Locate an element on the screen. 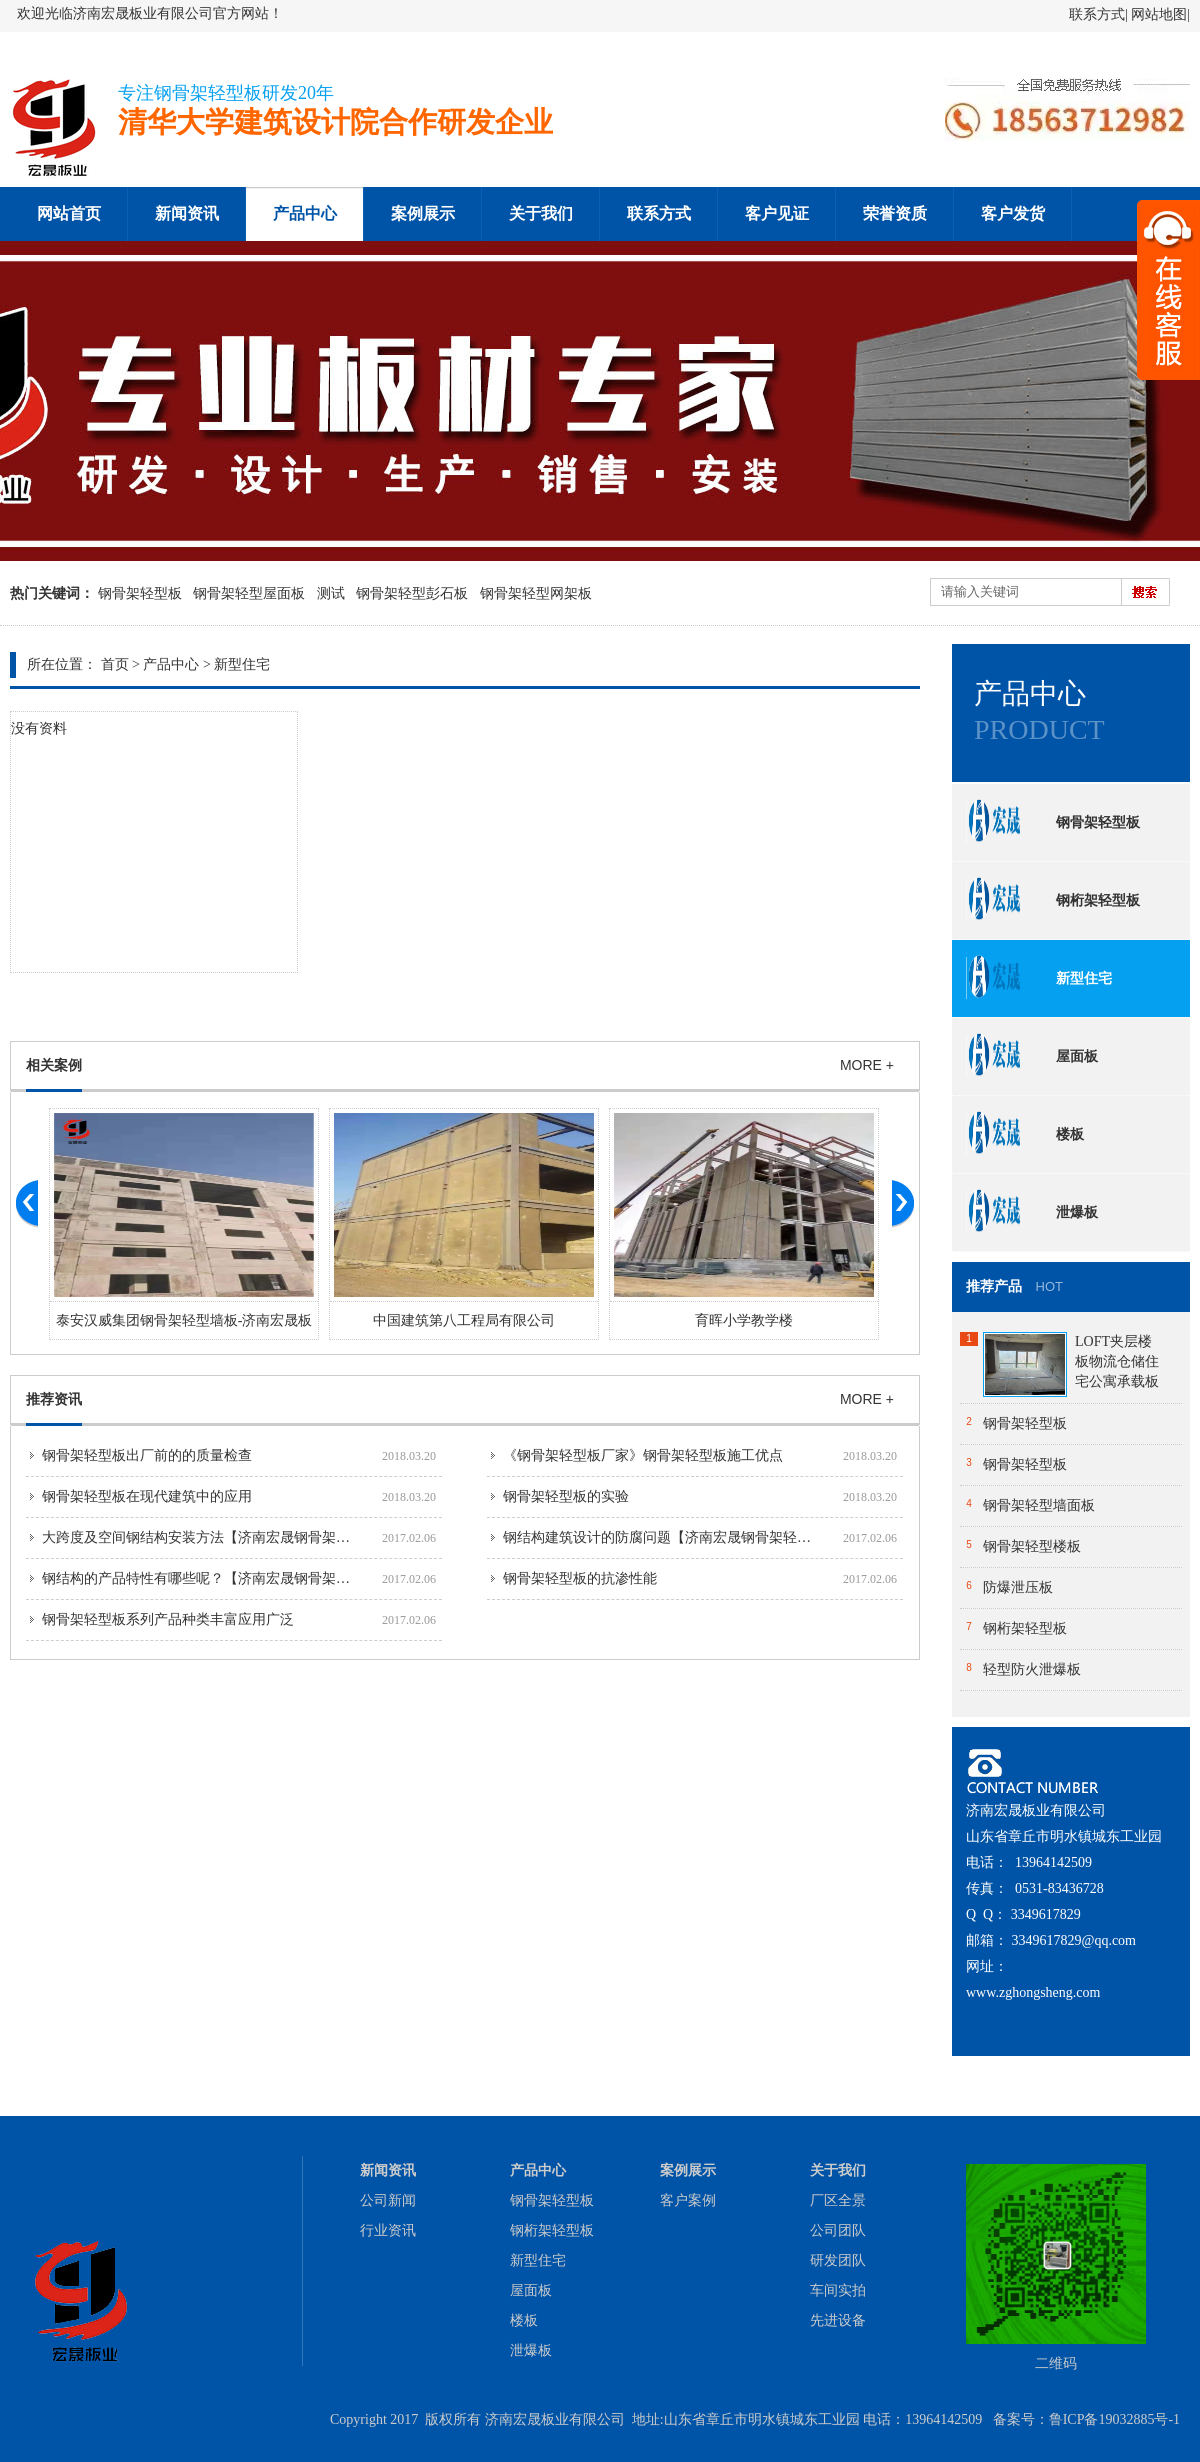 This screenshot has width=1200, height=2462. MORE + is located at coordinates (867, 1065).